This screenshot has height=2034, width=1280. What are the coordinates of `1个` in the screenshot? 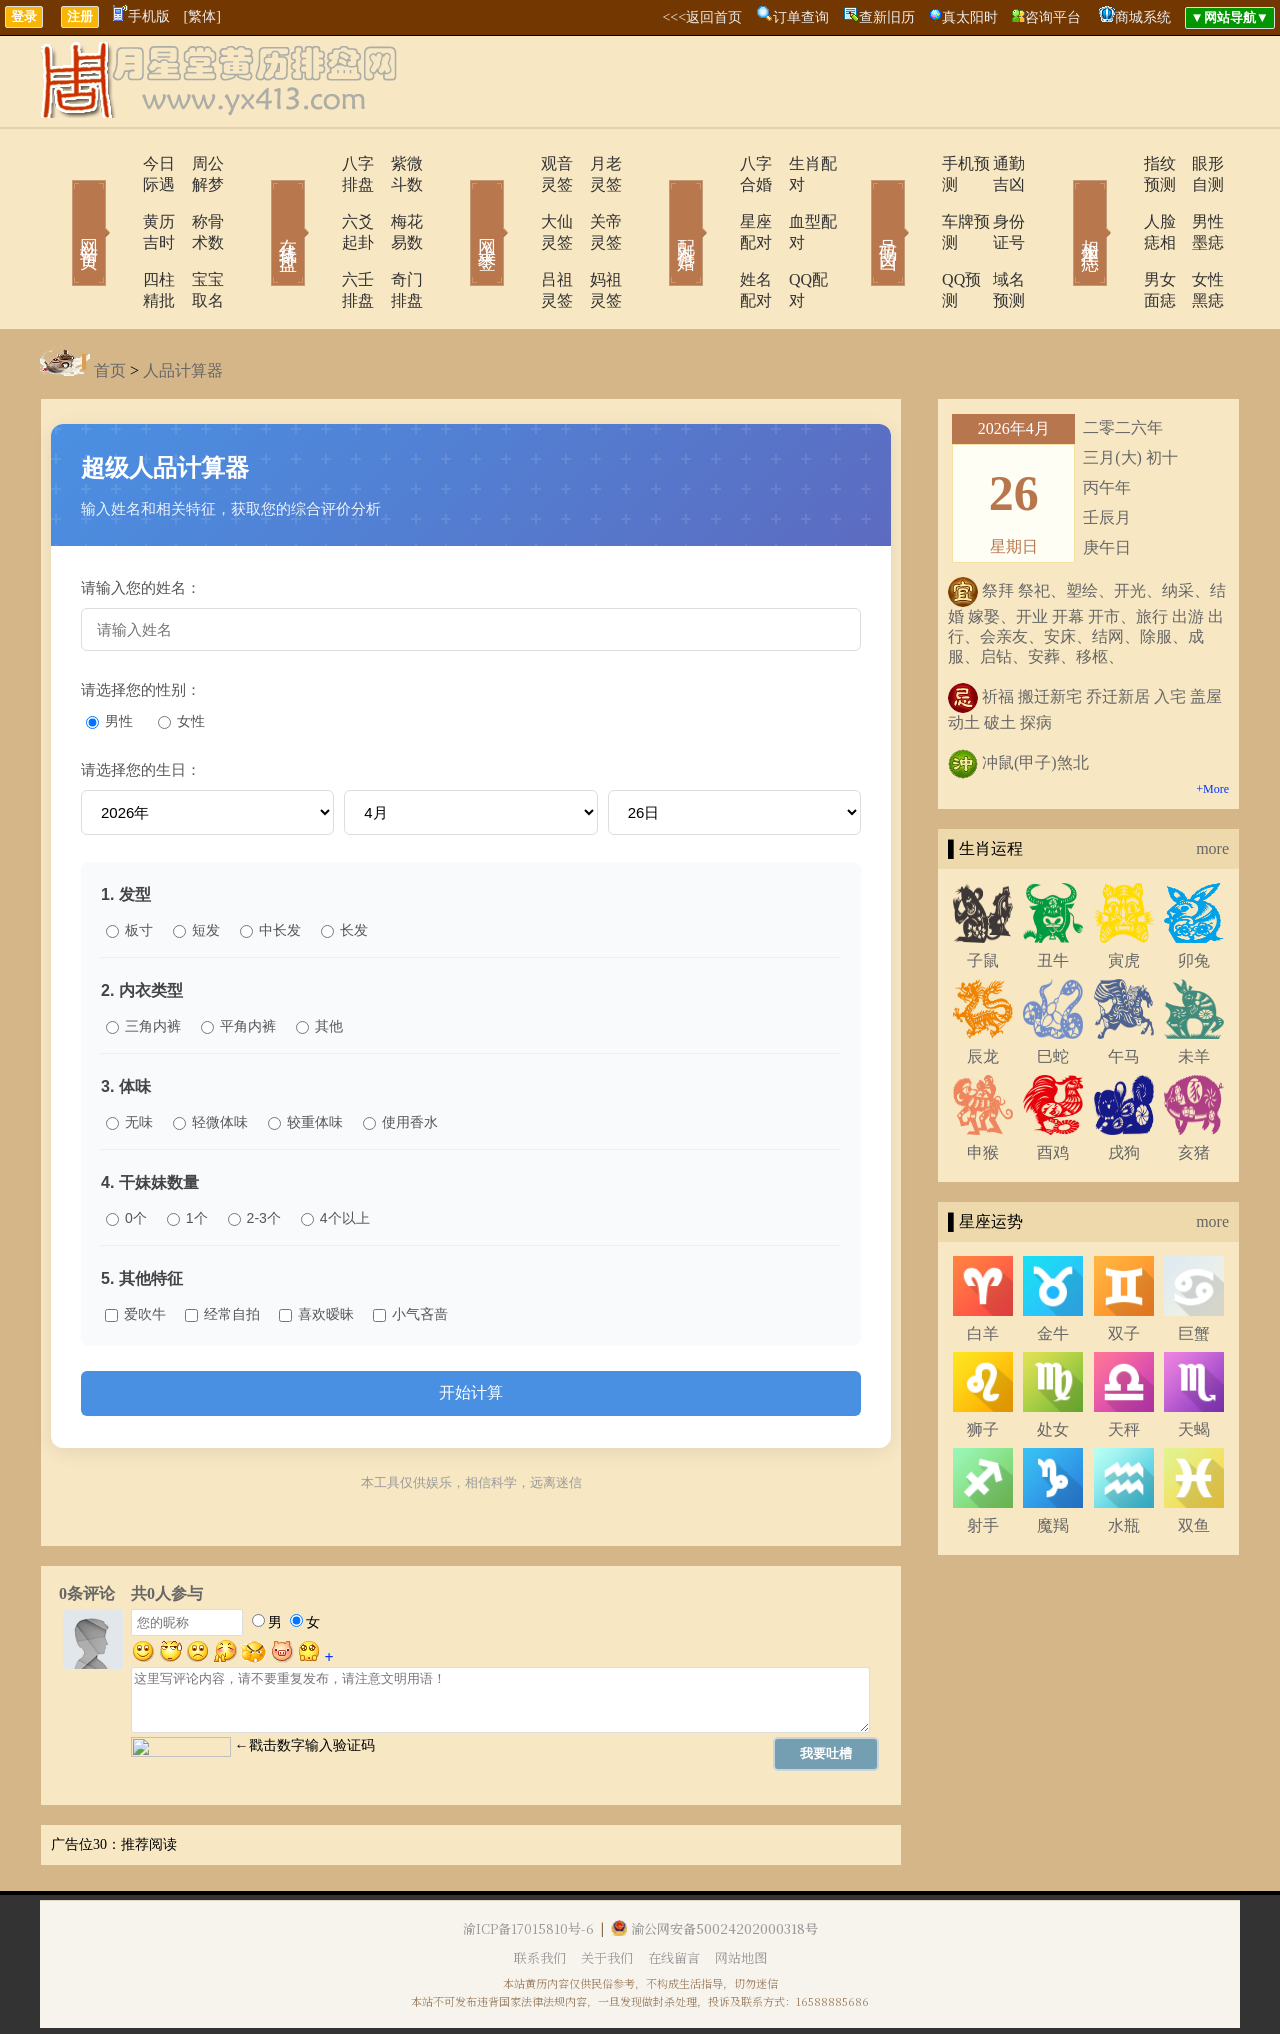 It's located at (187, 1155).